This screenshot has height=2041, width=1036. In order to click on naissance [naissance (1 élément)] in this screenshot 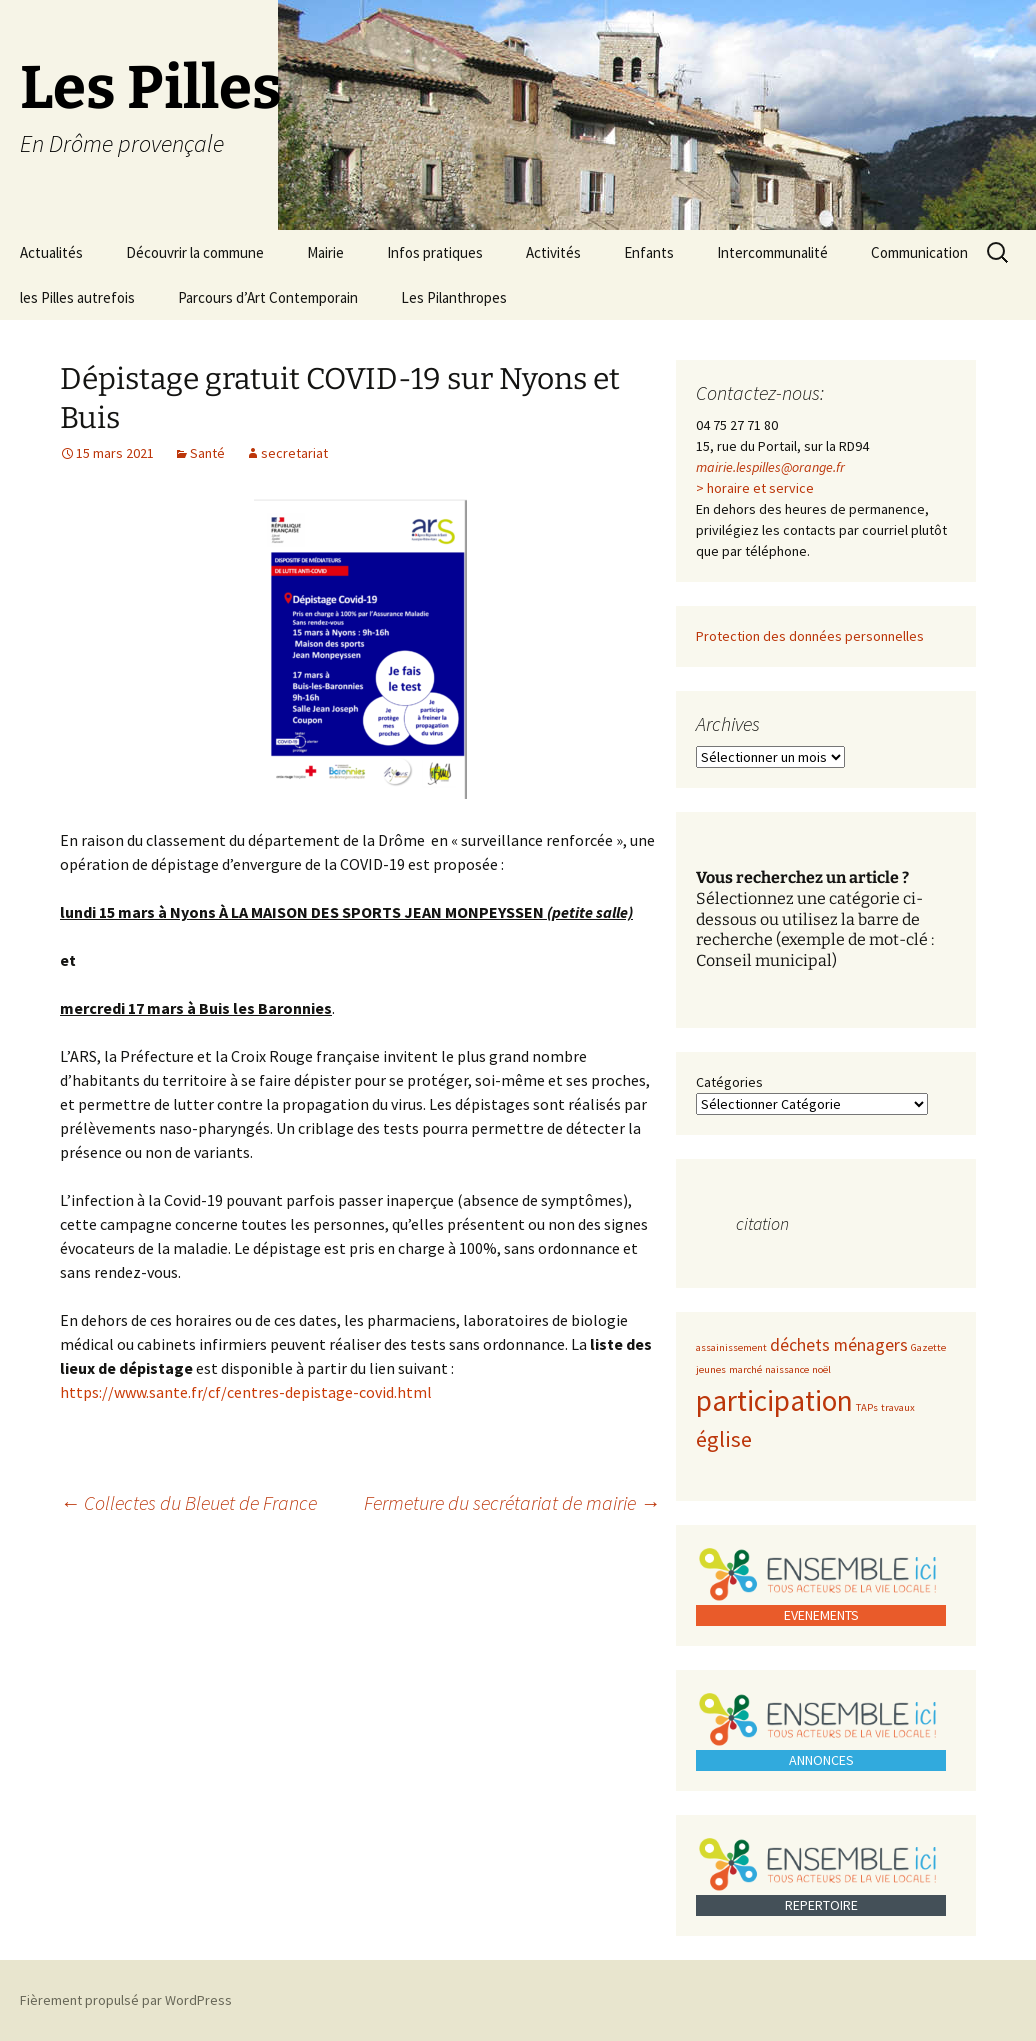, I will do `click(787, 1369)`.